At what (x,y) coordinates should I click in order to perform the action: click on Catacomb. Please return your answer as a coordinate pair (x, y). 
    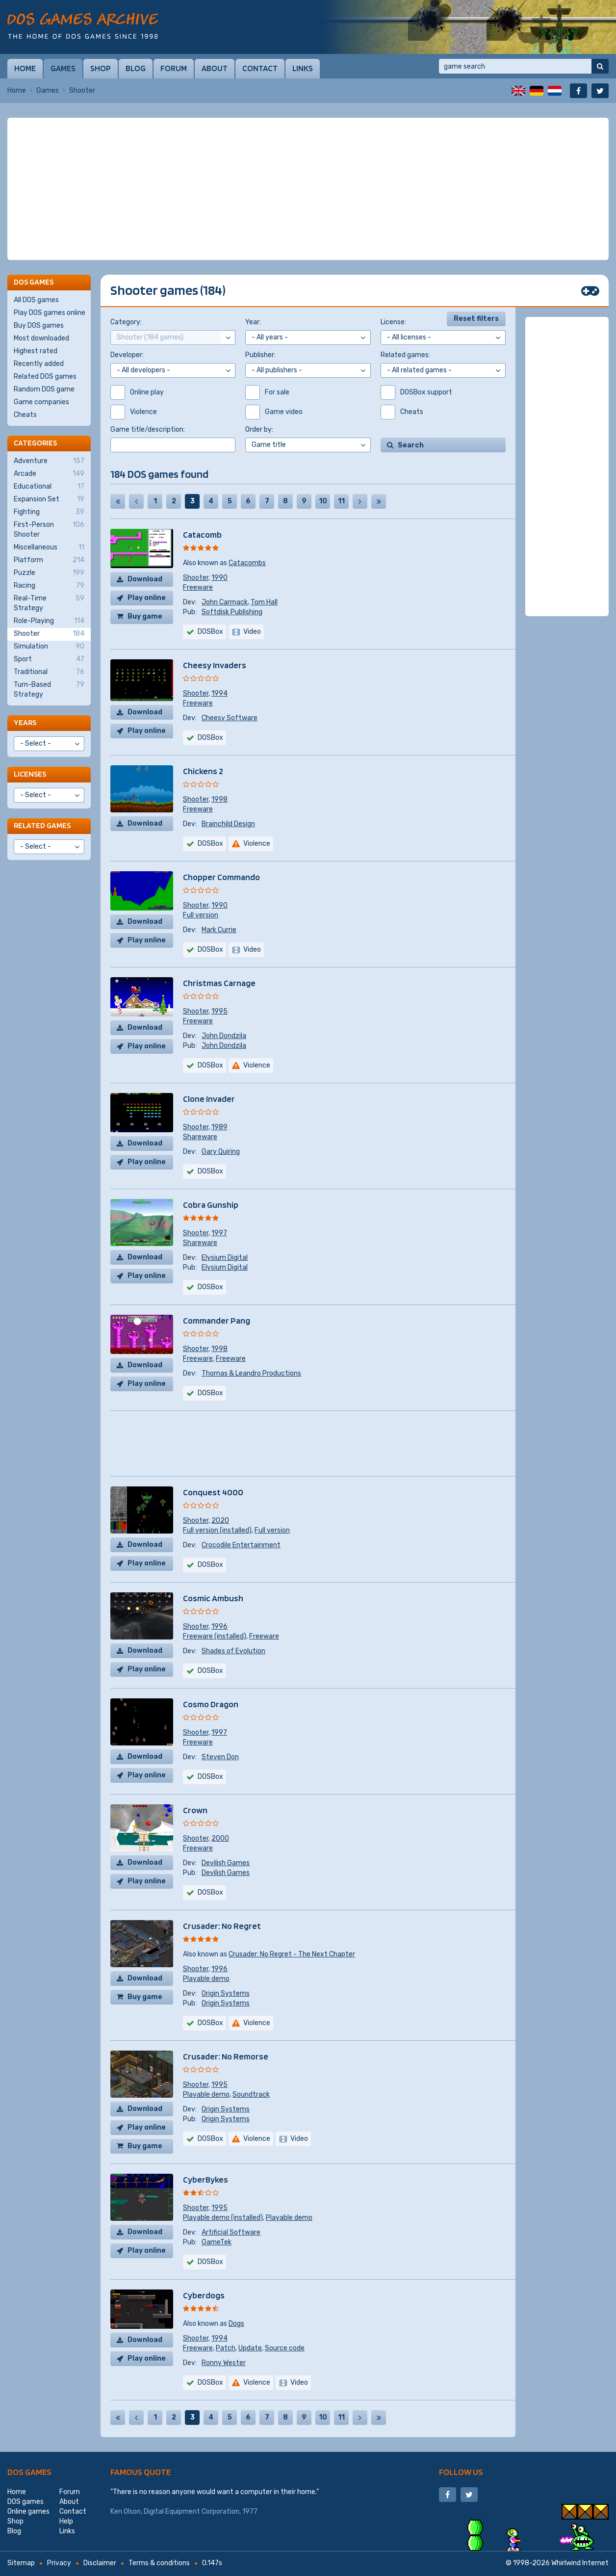
    Looking at the image, I should click on (202, 534).